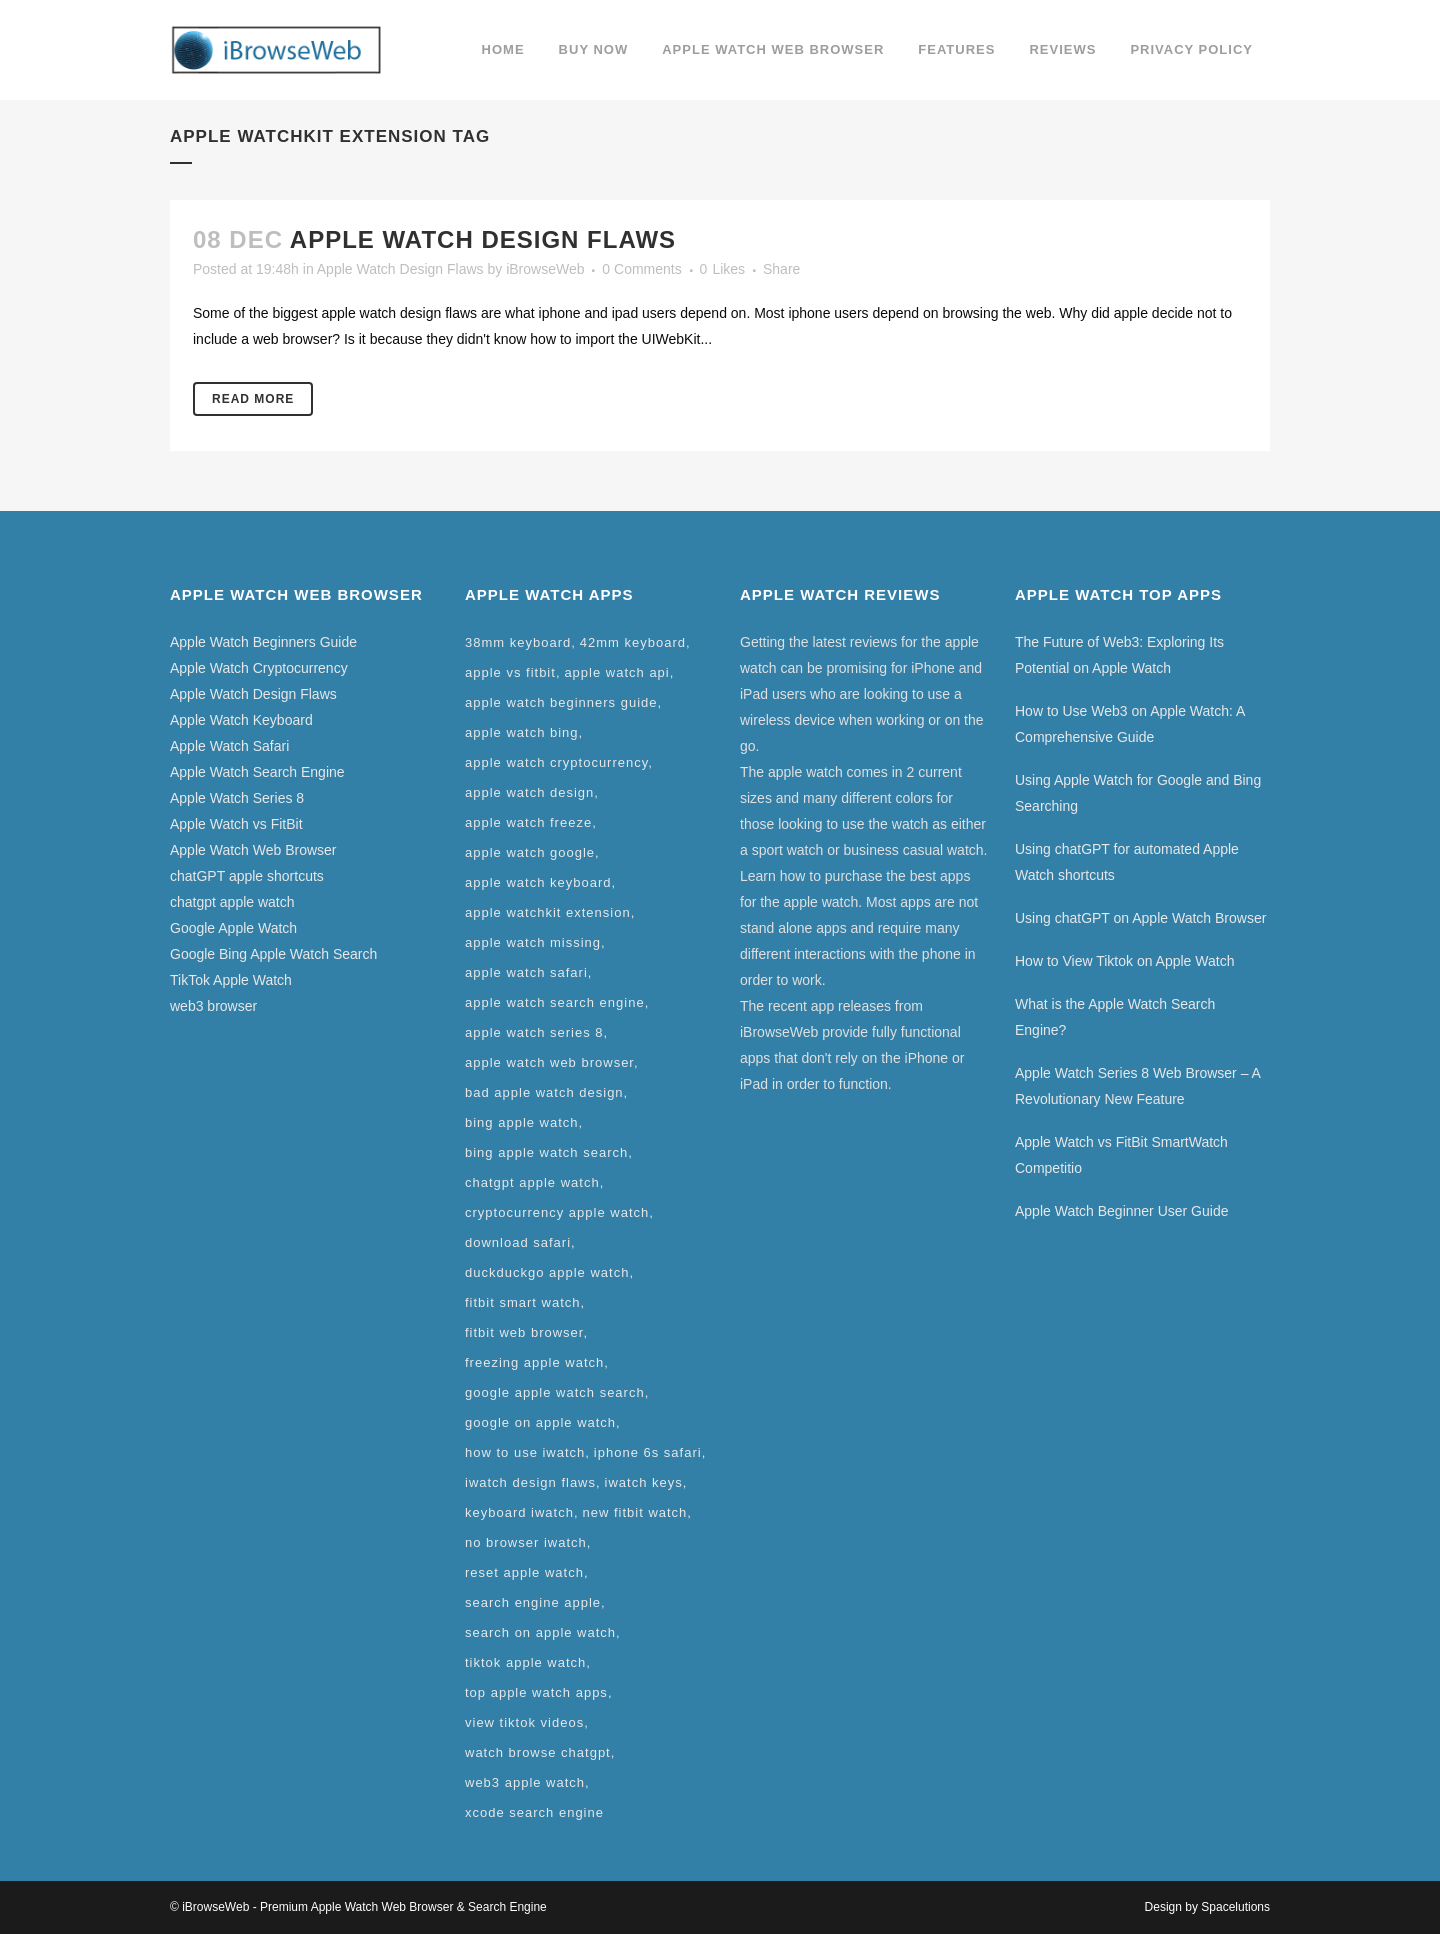  What do you see at coordinates (523, 1302) in the screenshot?
I see `fitbit smart watch` at bounding box center [523, 1302].